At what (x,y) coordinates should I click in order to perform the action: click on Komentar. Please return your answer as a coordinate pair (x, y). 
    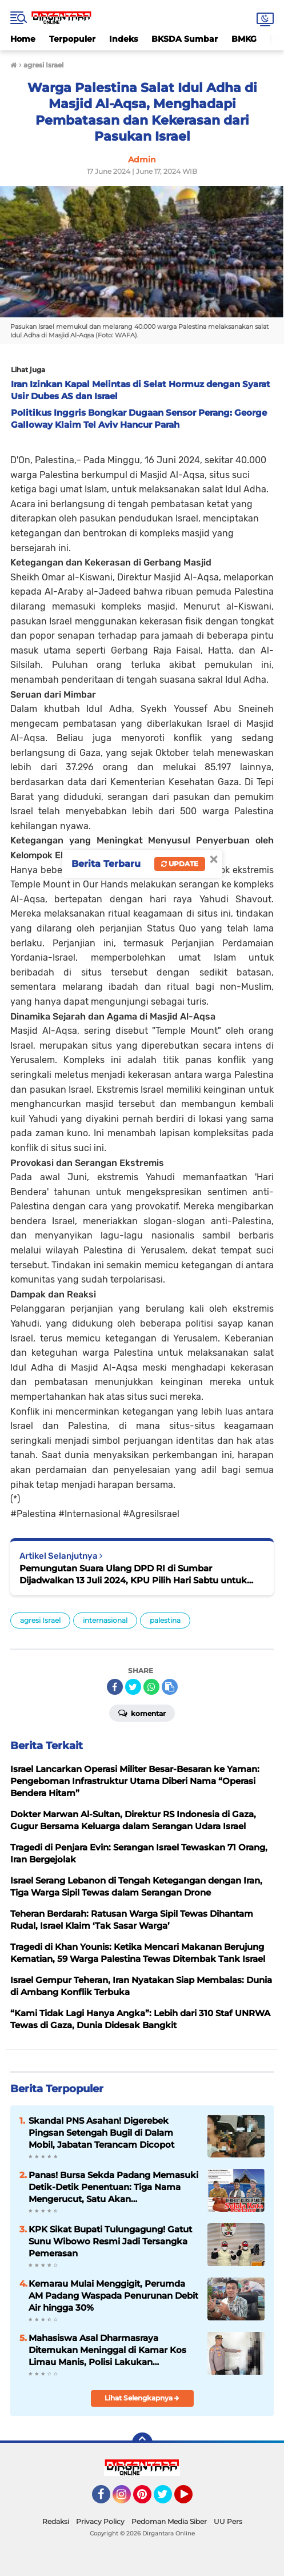
    Looking at the image, I should click on (142, 1713).